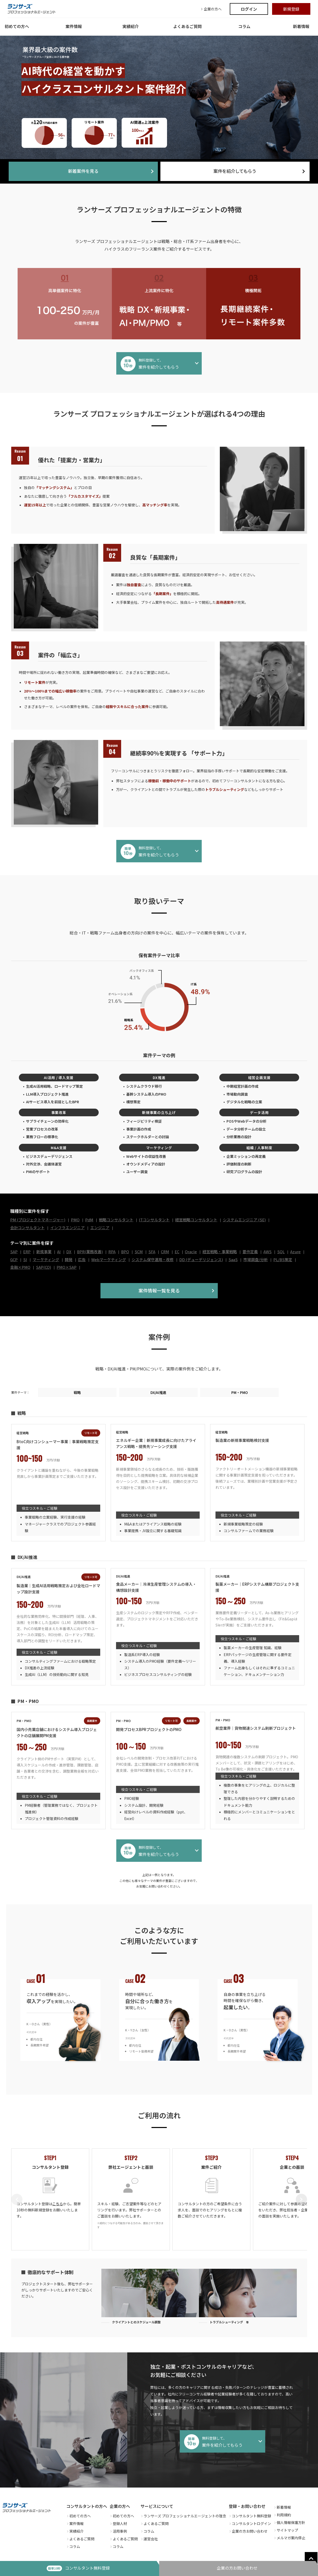 The width and height of the screenshot is (318, 2576). Describe the element at coordinates (44, 1251) in the screenshot. I see `新規事業` at that location.